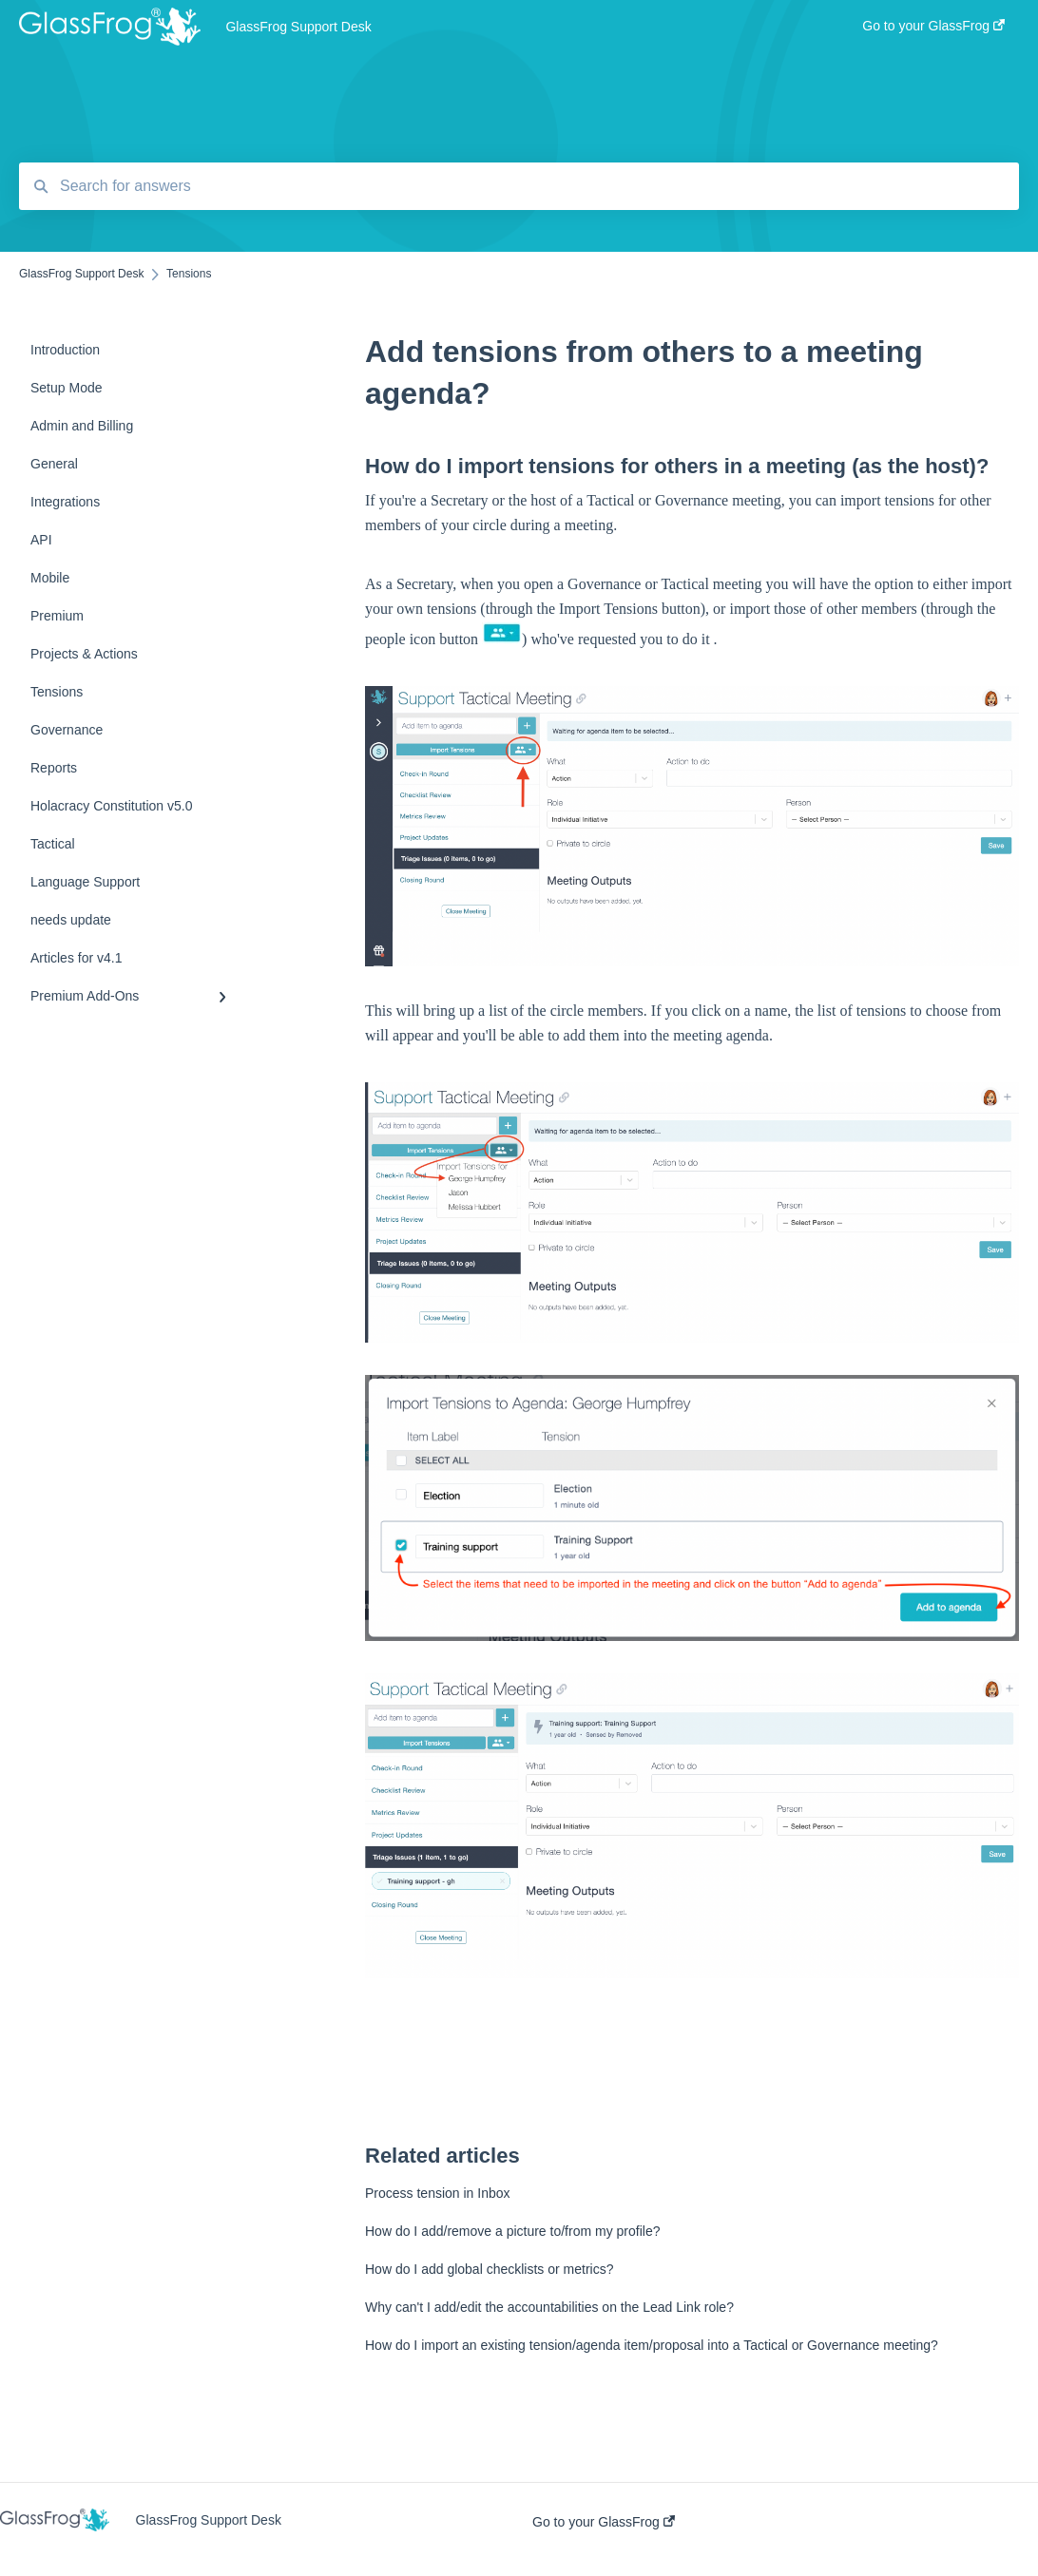  I want to click on GlassFrog Support Desk, so click(298, 26).